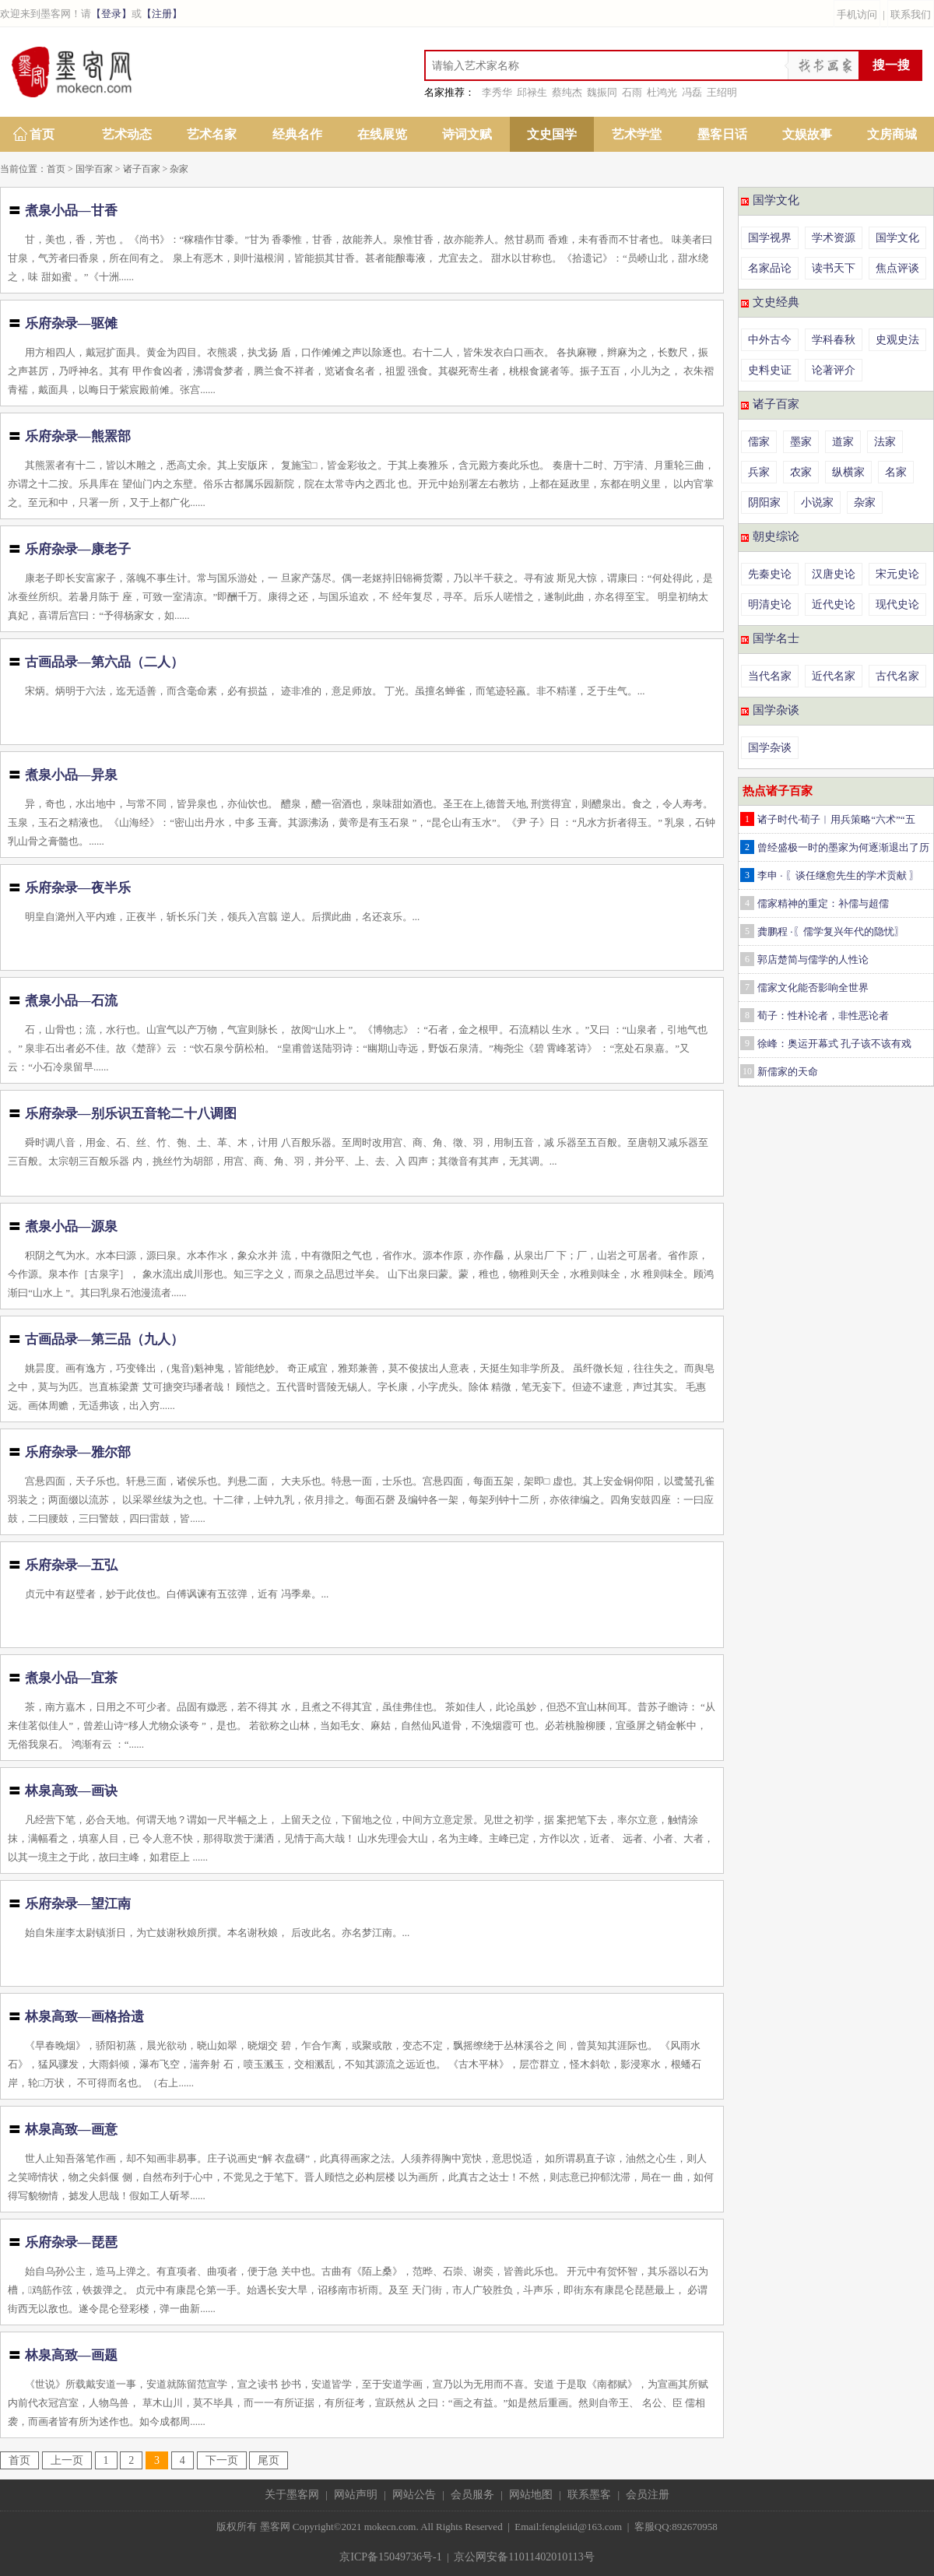  What do you see at coordinates (807, 134) in the screenshot?
I see `文娱故事` at bounding box center [807, 134].